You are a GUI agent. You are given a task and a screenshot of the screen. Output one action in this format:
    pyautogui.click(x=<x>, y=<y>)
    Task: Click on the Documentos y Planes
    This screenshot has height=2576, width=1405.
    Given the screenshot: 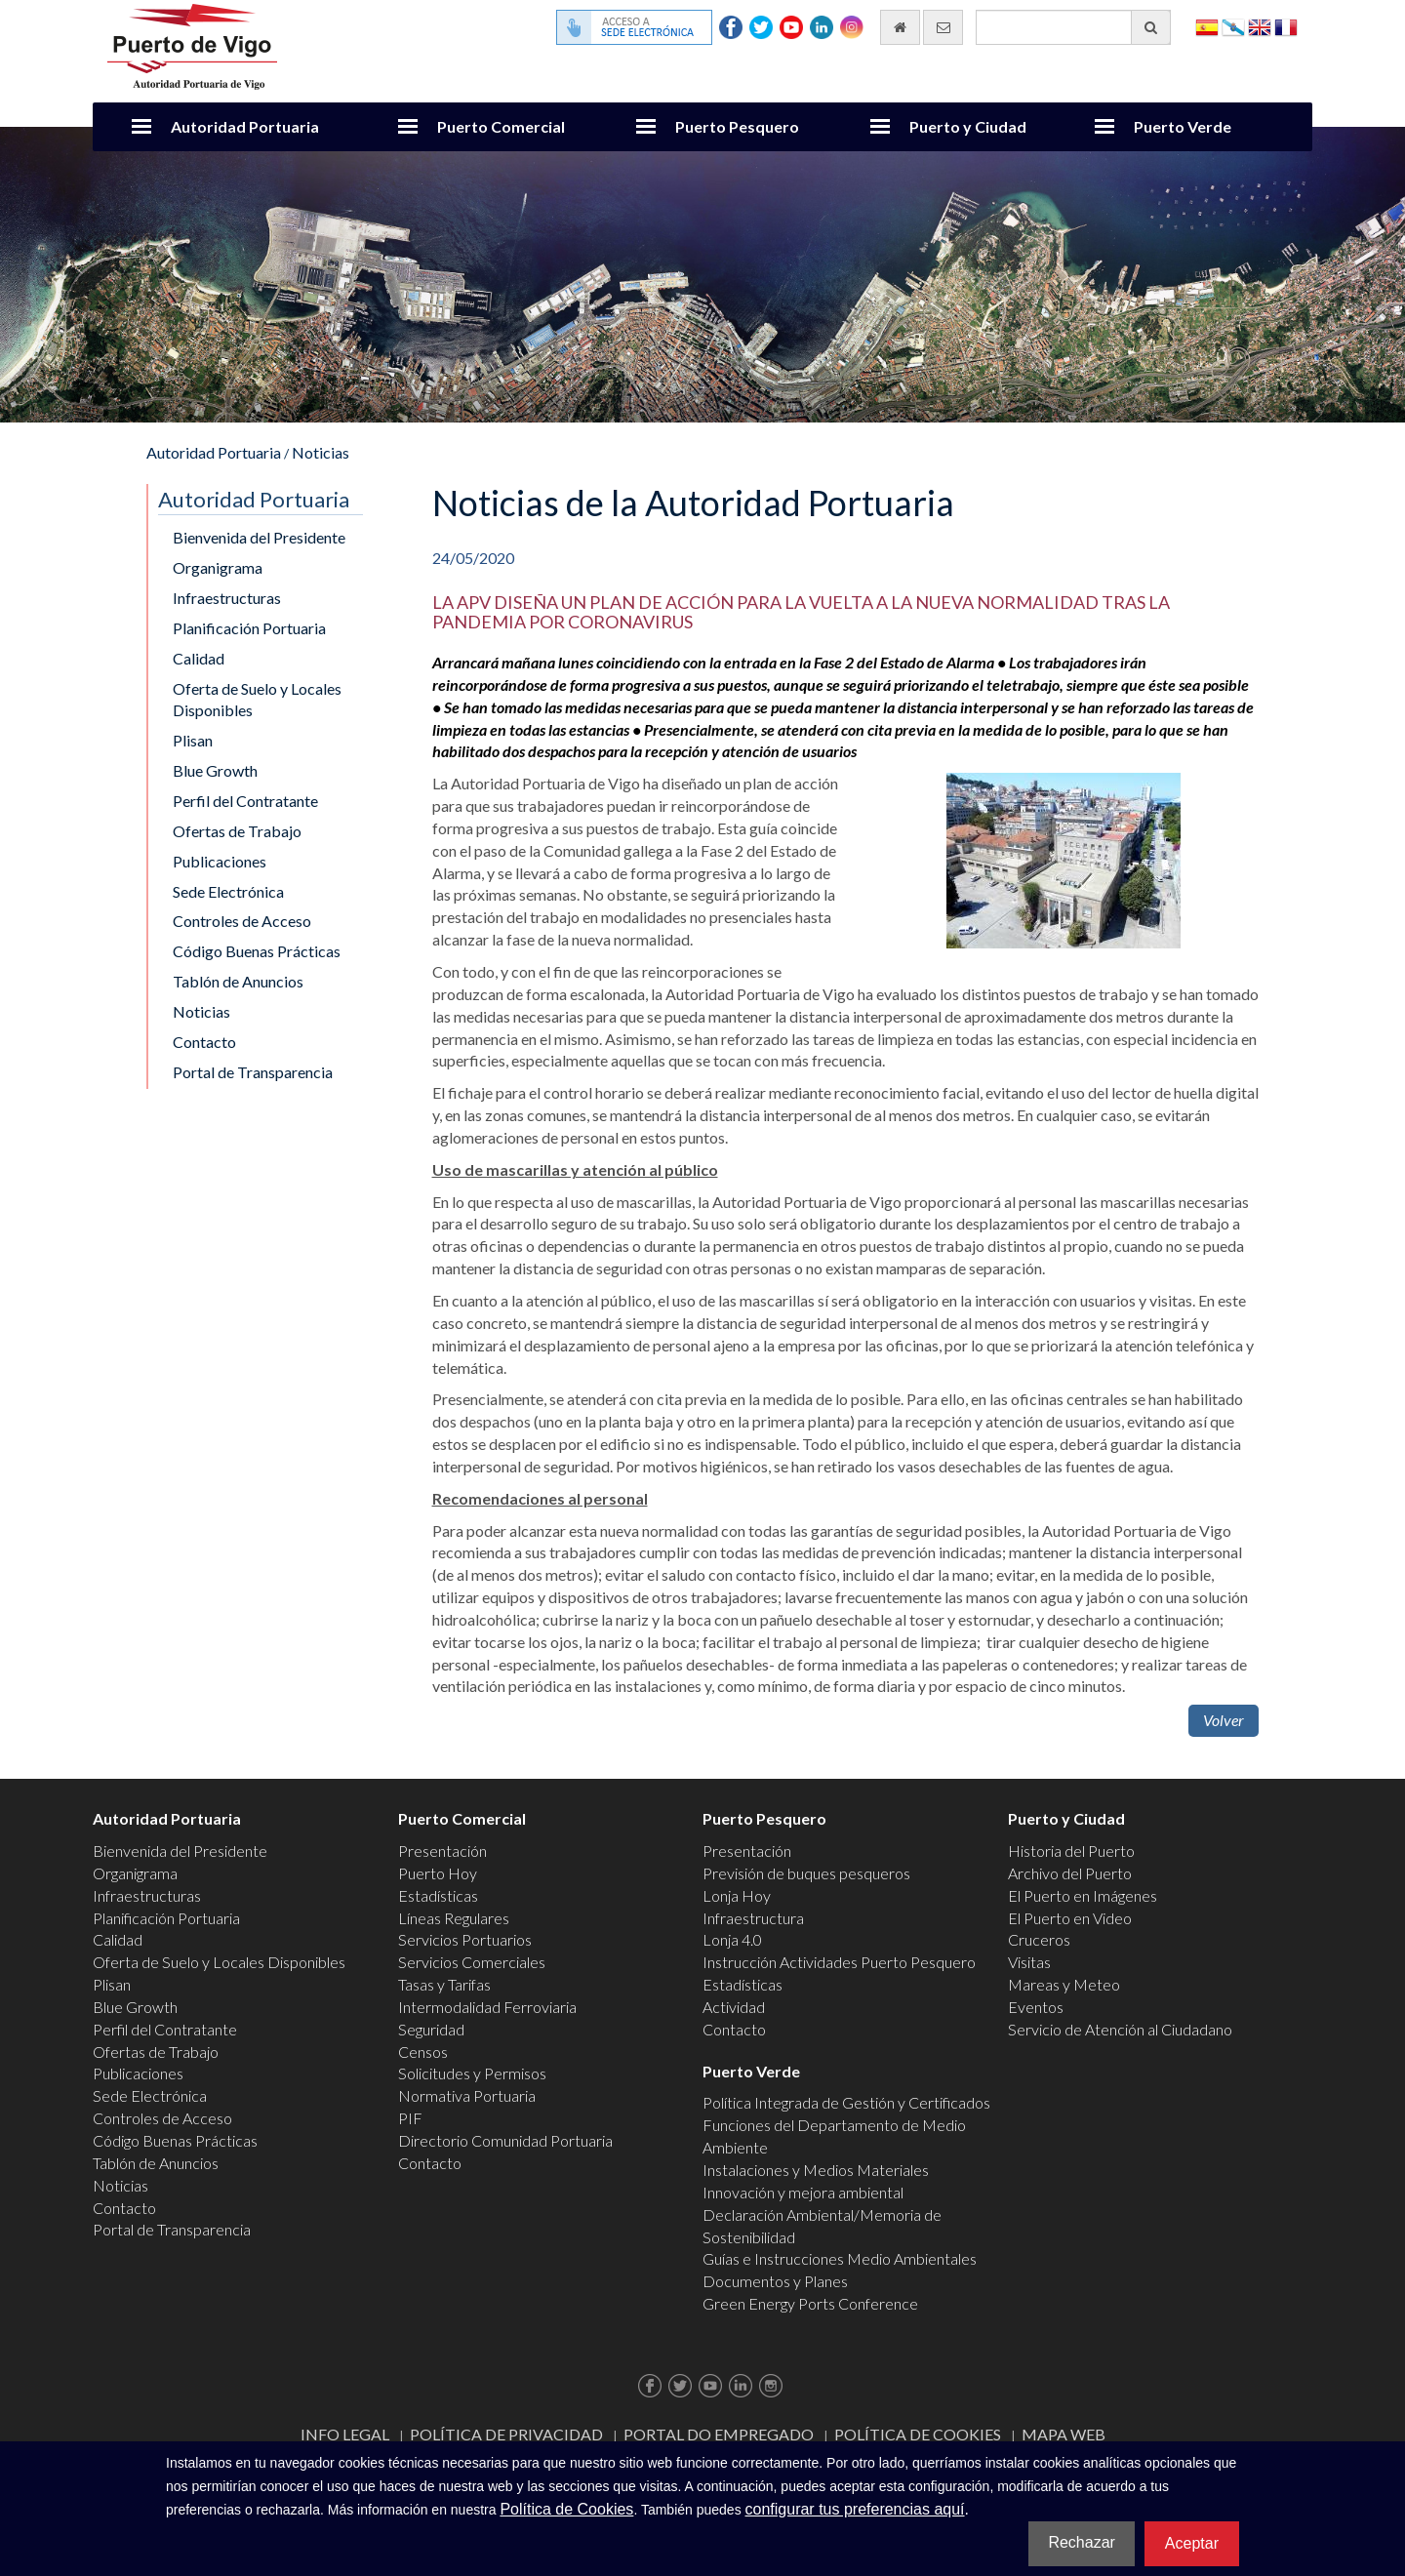 What is the action you would take?
    pyautogui.click(x=775, y=2281)
    